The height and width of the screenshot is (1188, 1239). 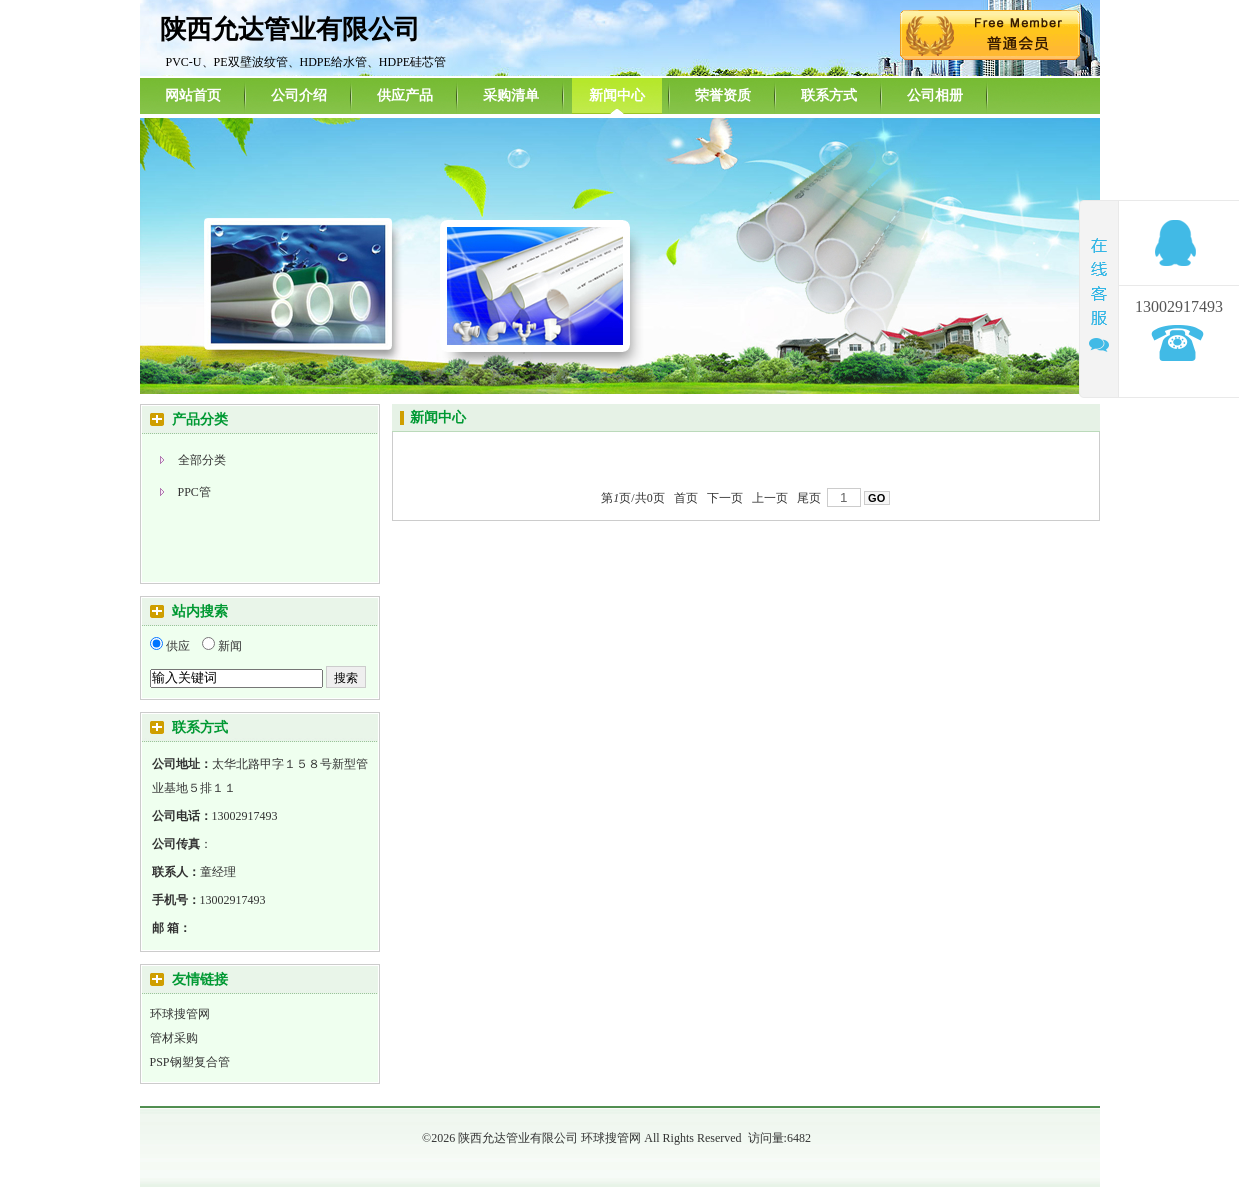 What do you see at coordinates (723, 95) in the screenshot?
I see `荣誉资质` at bounding box center [723, 95].